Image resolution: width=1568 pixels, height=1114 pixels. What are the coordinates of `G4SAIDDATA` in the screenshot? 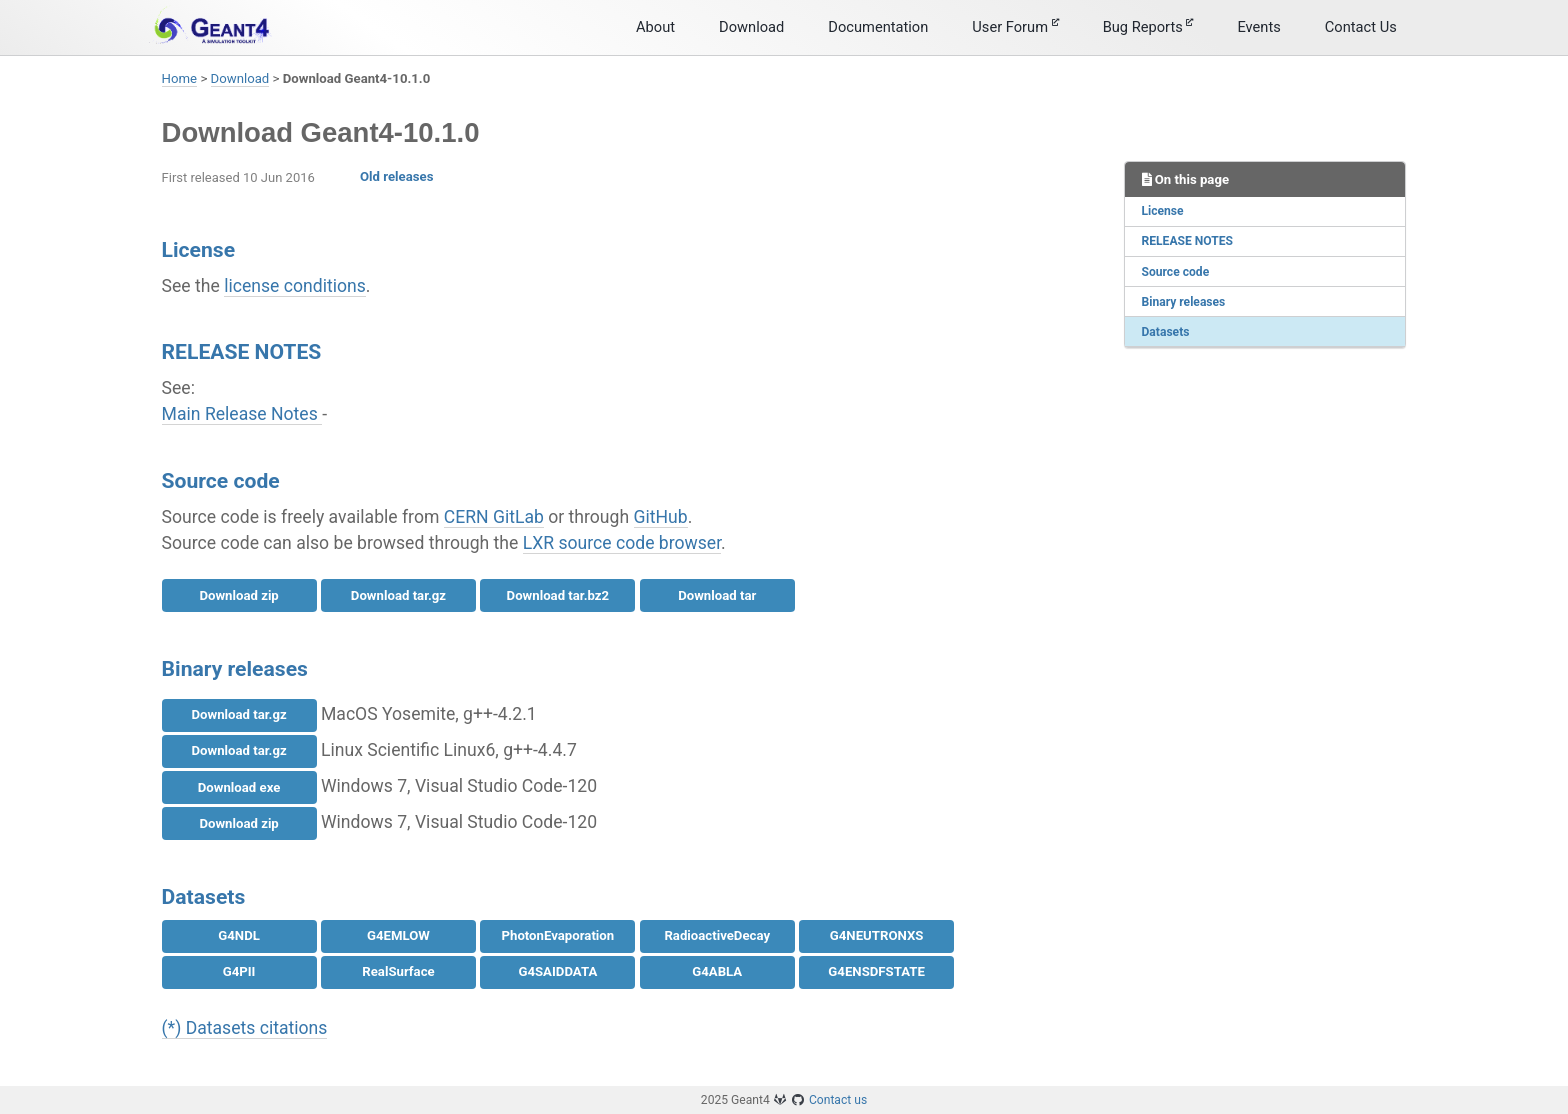 It's located at (557, 971).